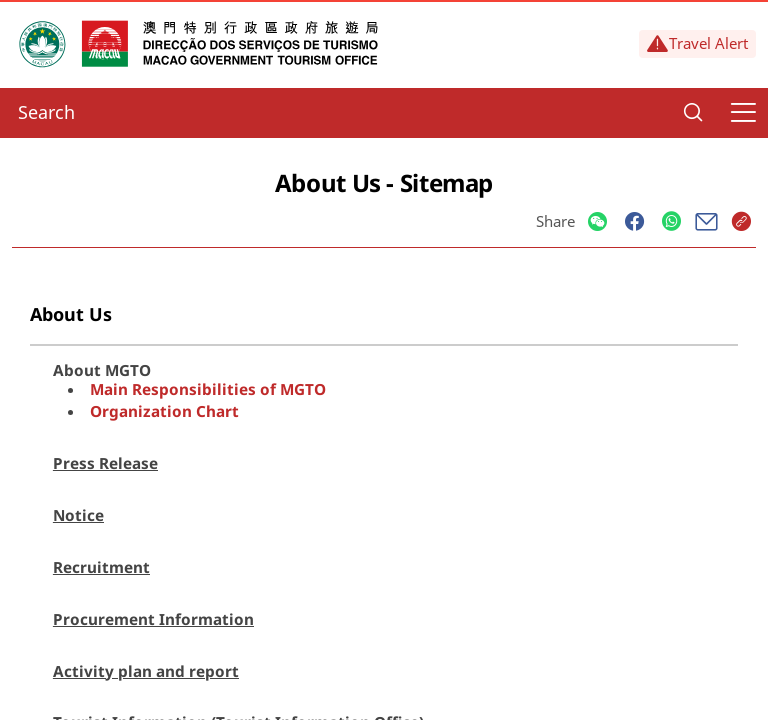 The width and height of the screenshot is (768, 720). I want to click on Press Release, so click(105, 463).